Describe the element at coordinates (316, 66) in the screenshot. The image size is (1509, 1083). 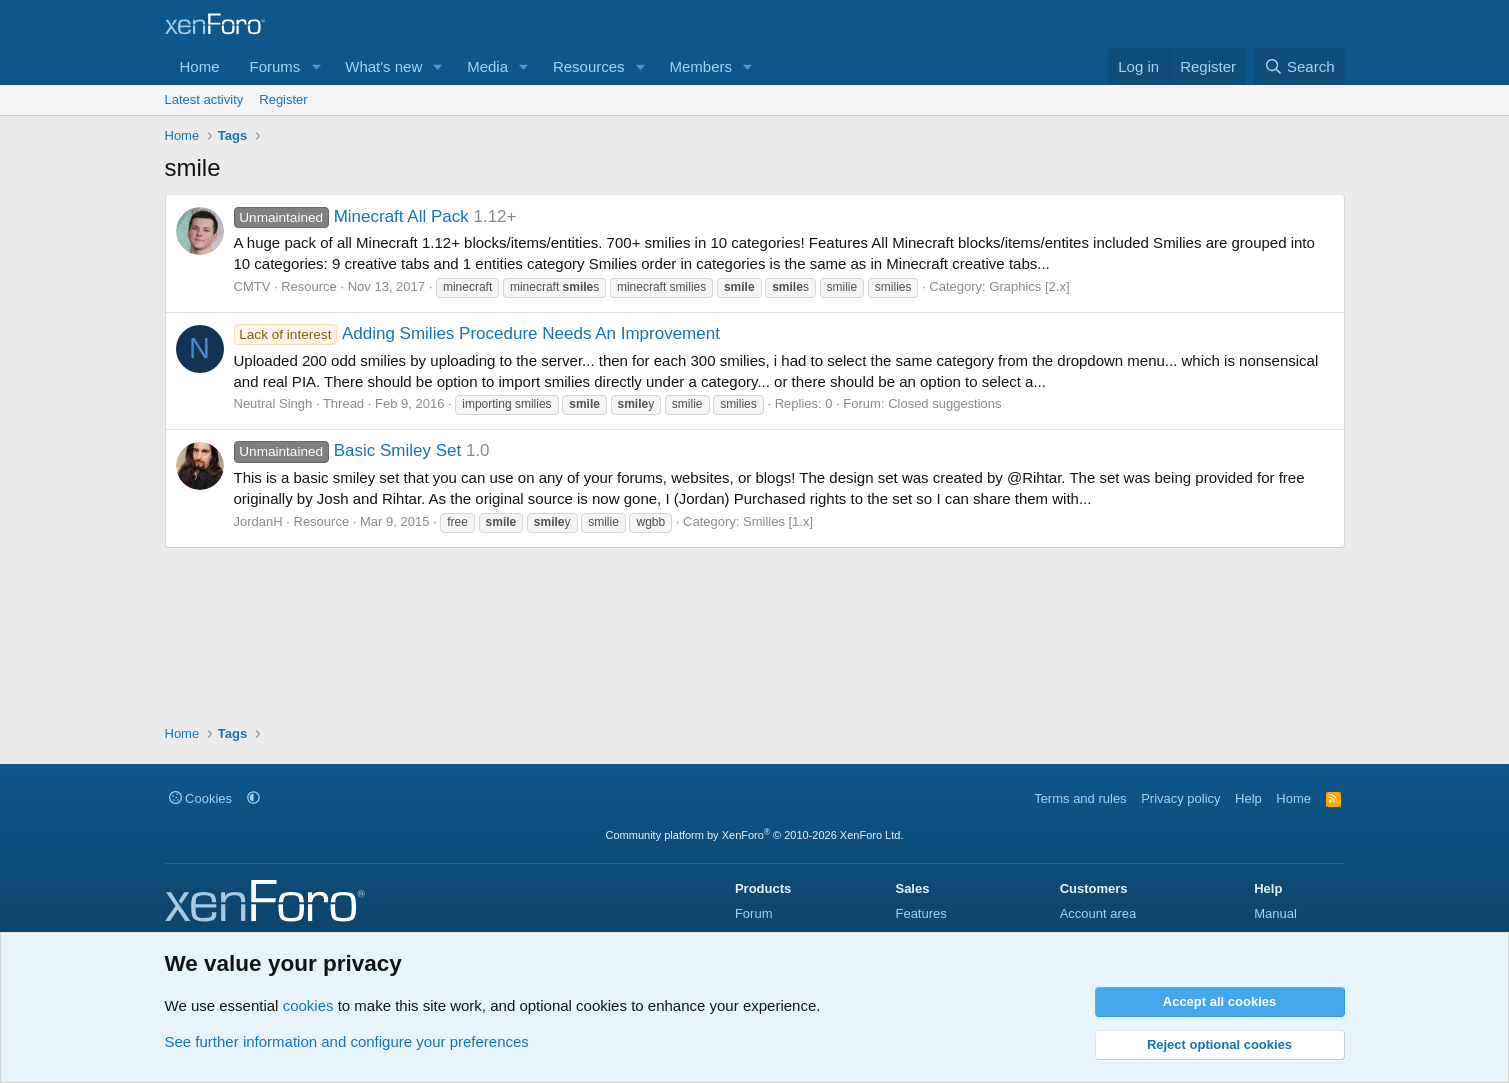
I see `[button]` at that location.